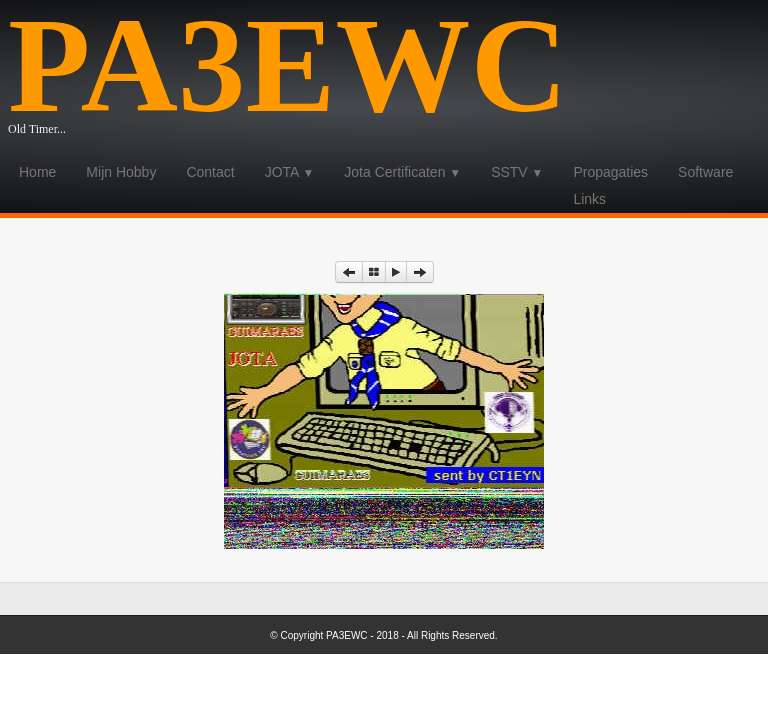 The width and height of the screenshot is (768, 720). What do you see at coordinates (402, 172) in the screenshot?
I see `Jota Certificaten` at bounding box center [402, 172].